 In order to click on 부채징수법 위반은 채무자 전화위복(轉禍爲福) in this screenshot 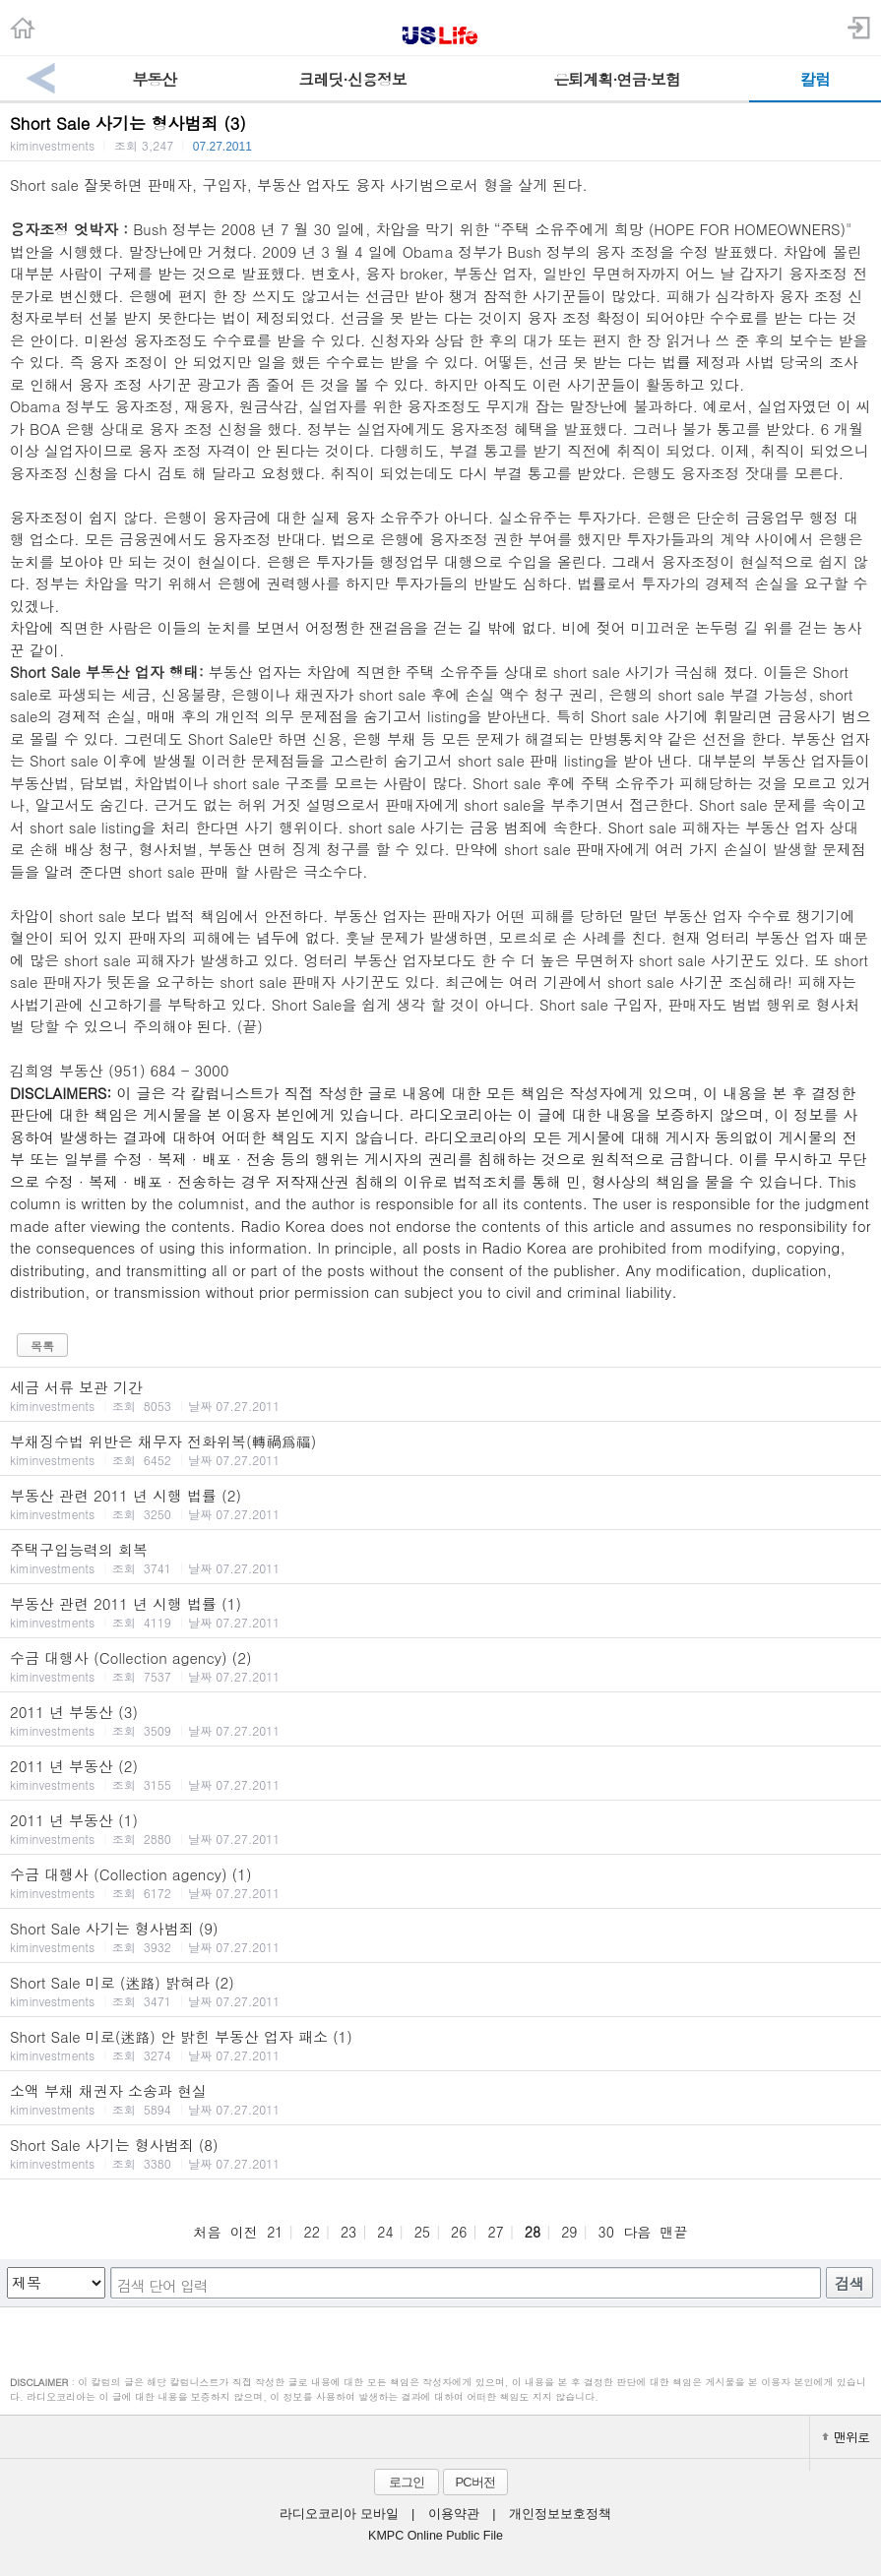, I will do `click(440, 1449)`.